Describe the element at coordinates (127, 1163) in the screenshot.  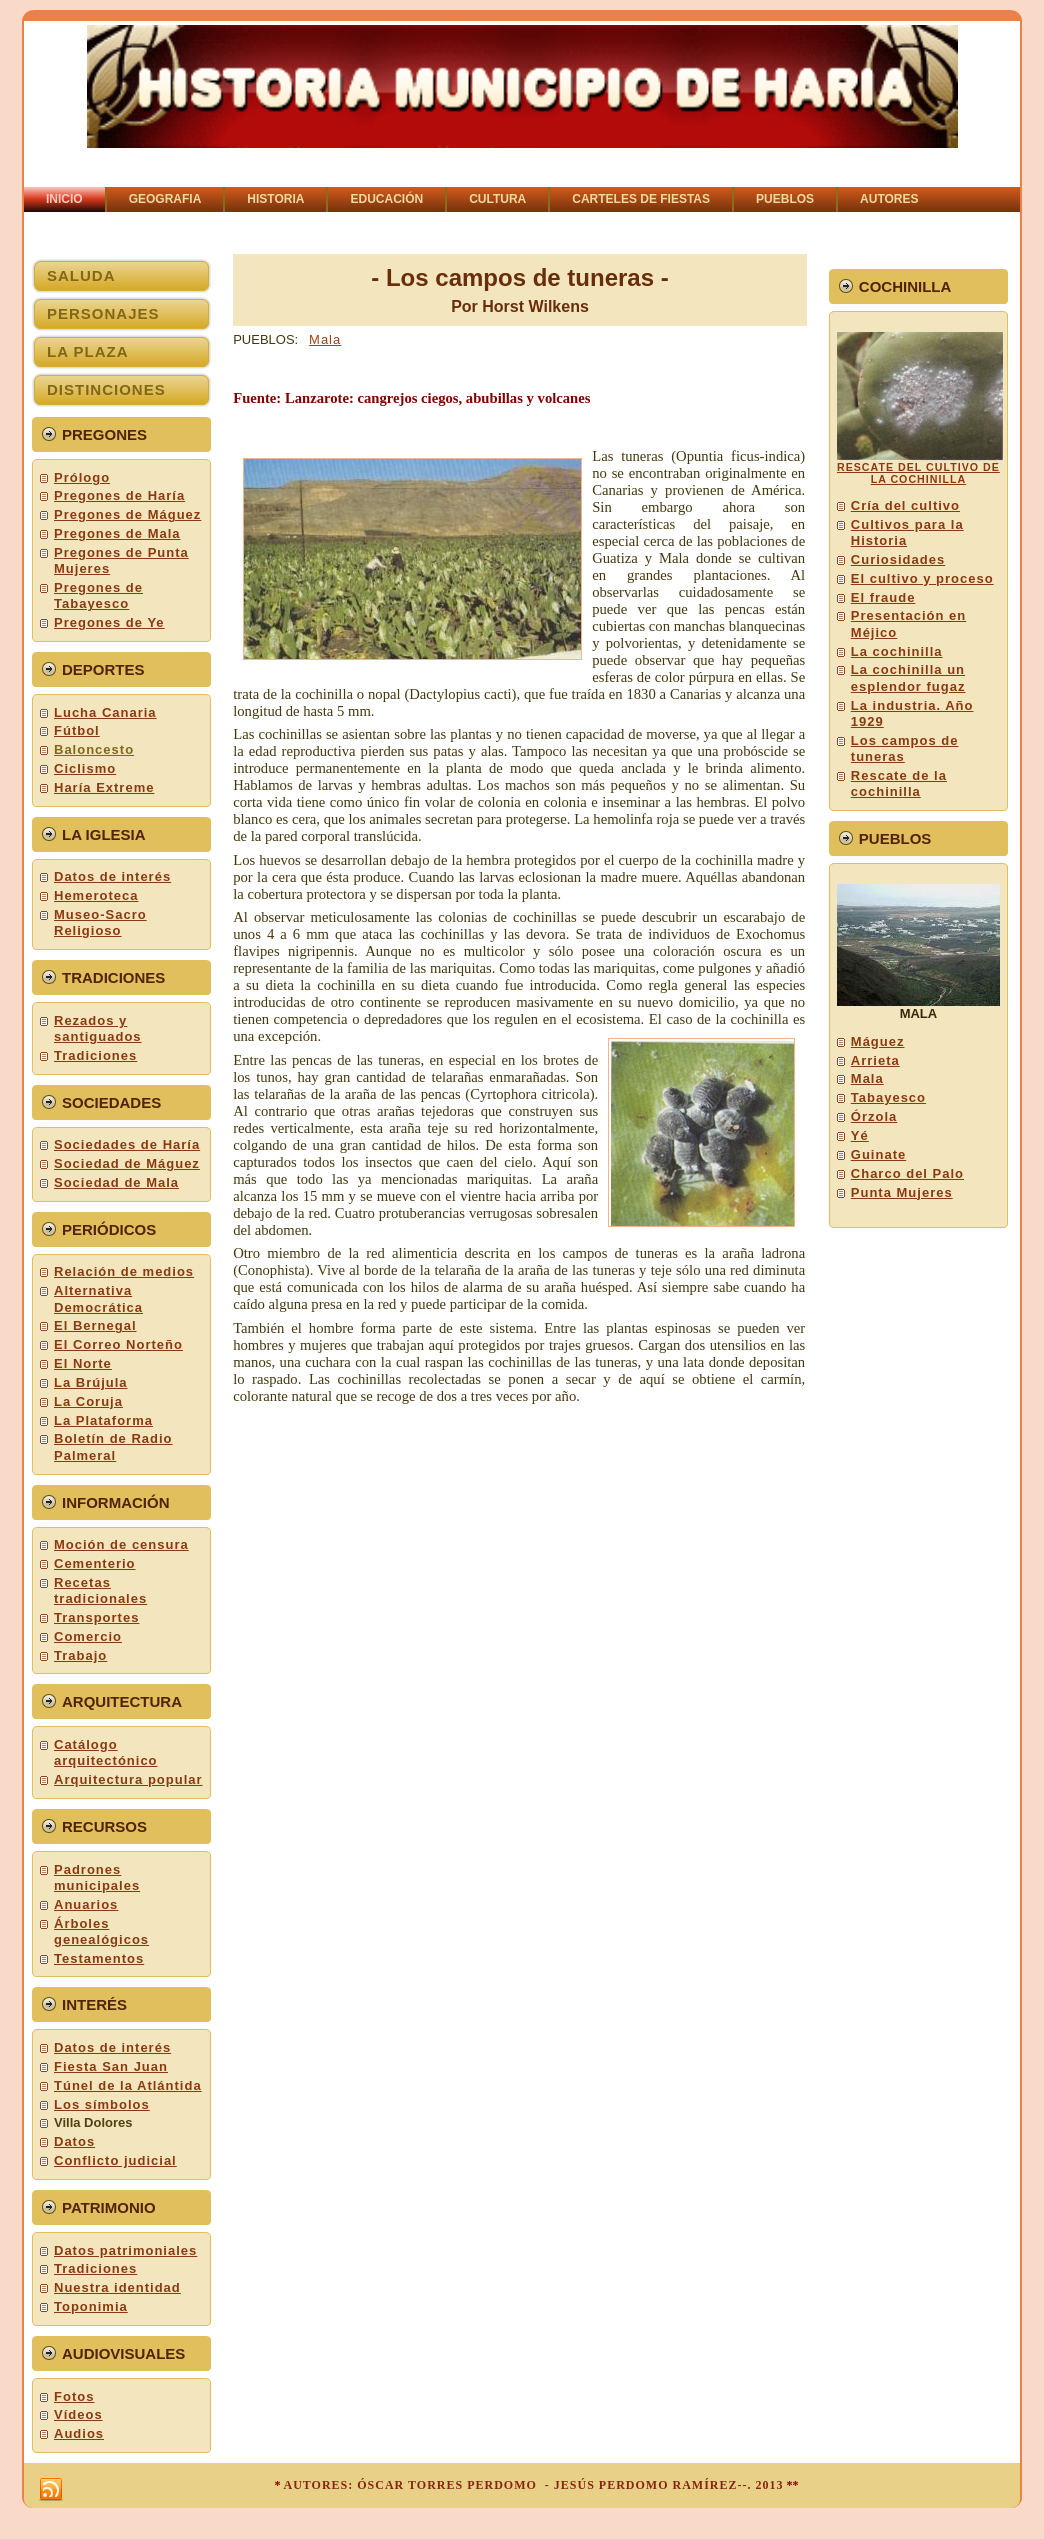
I see `Sociedad de Máguez` at that location.